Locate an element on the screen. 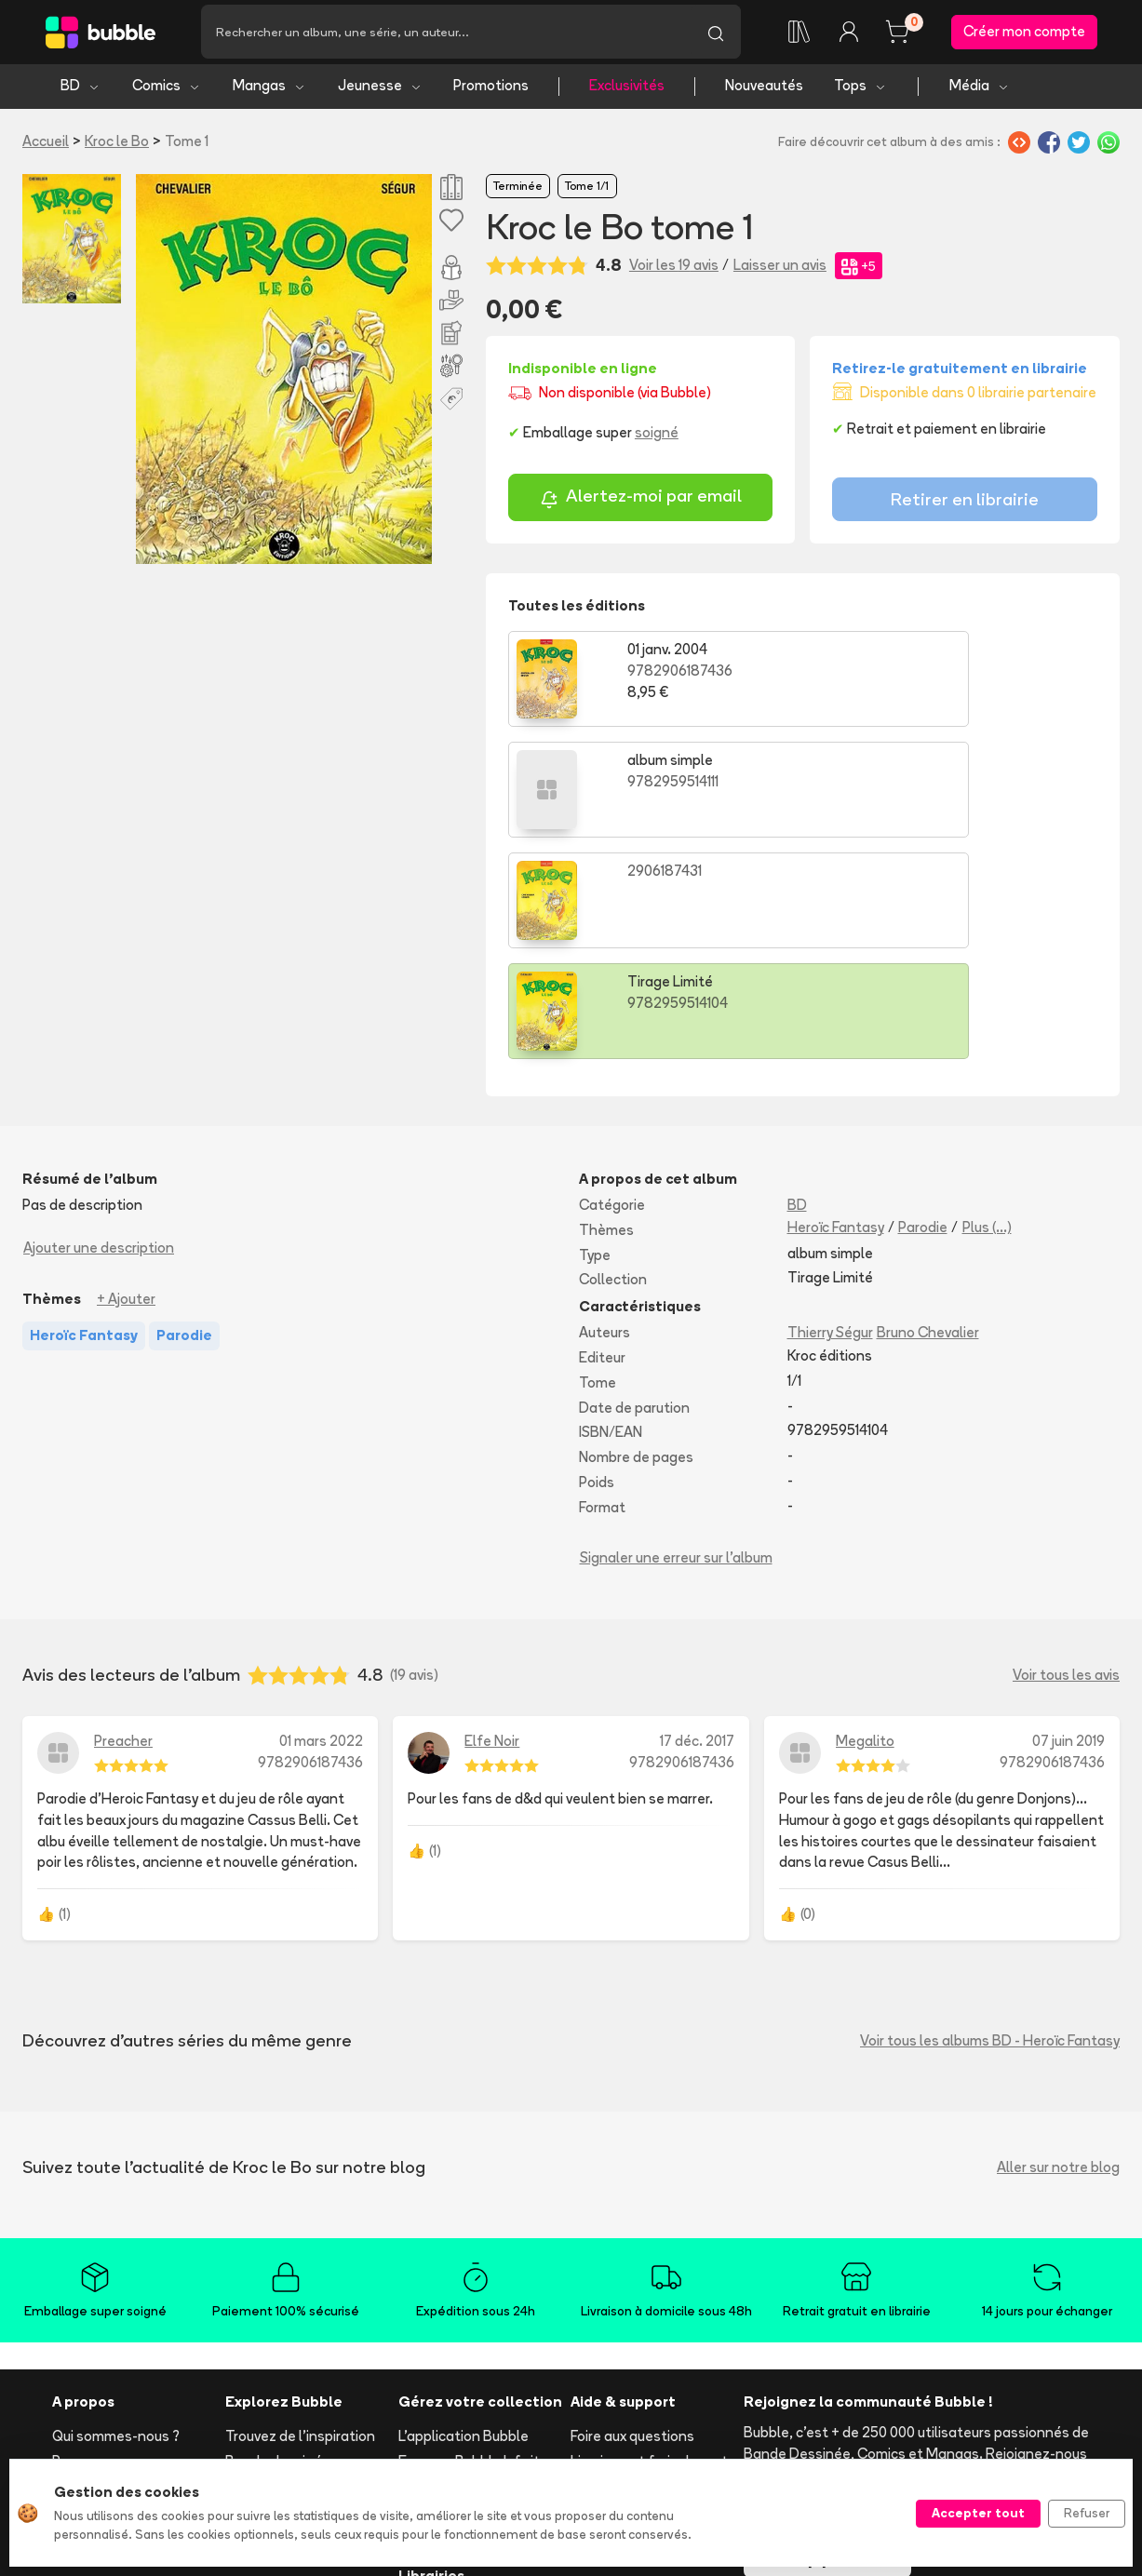  Créer mon compte is located at coordinates (1024, 34).